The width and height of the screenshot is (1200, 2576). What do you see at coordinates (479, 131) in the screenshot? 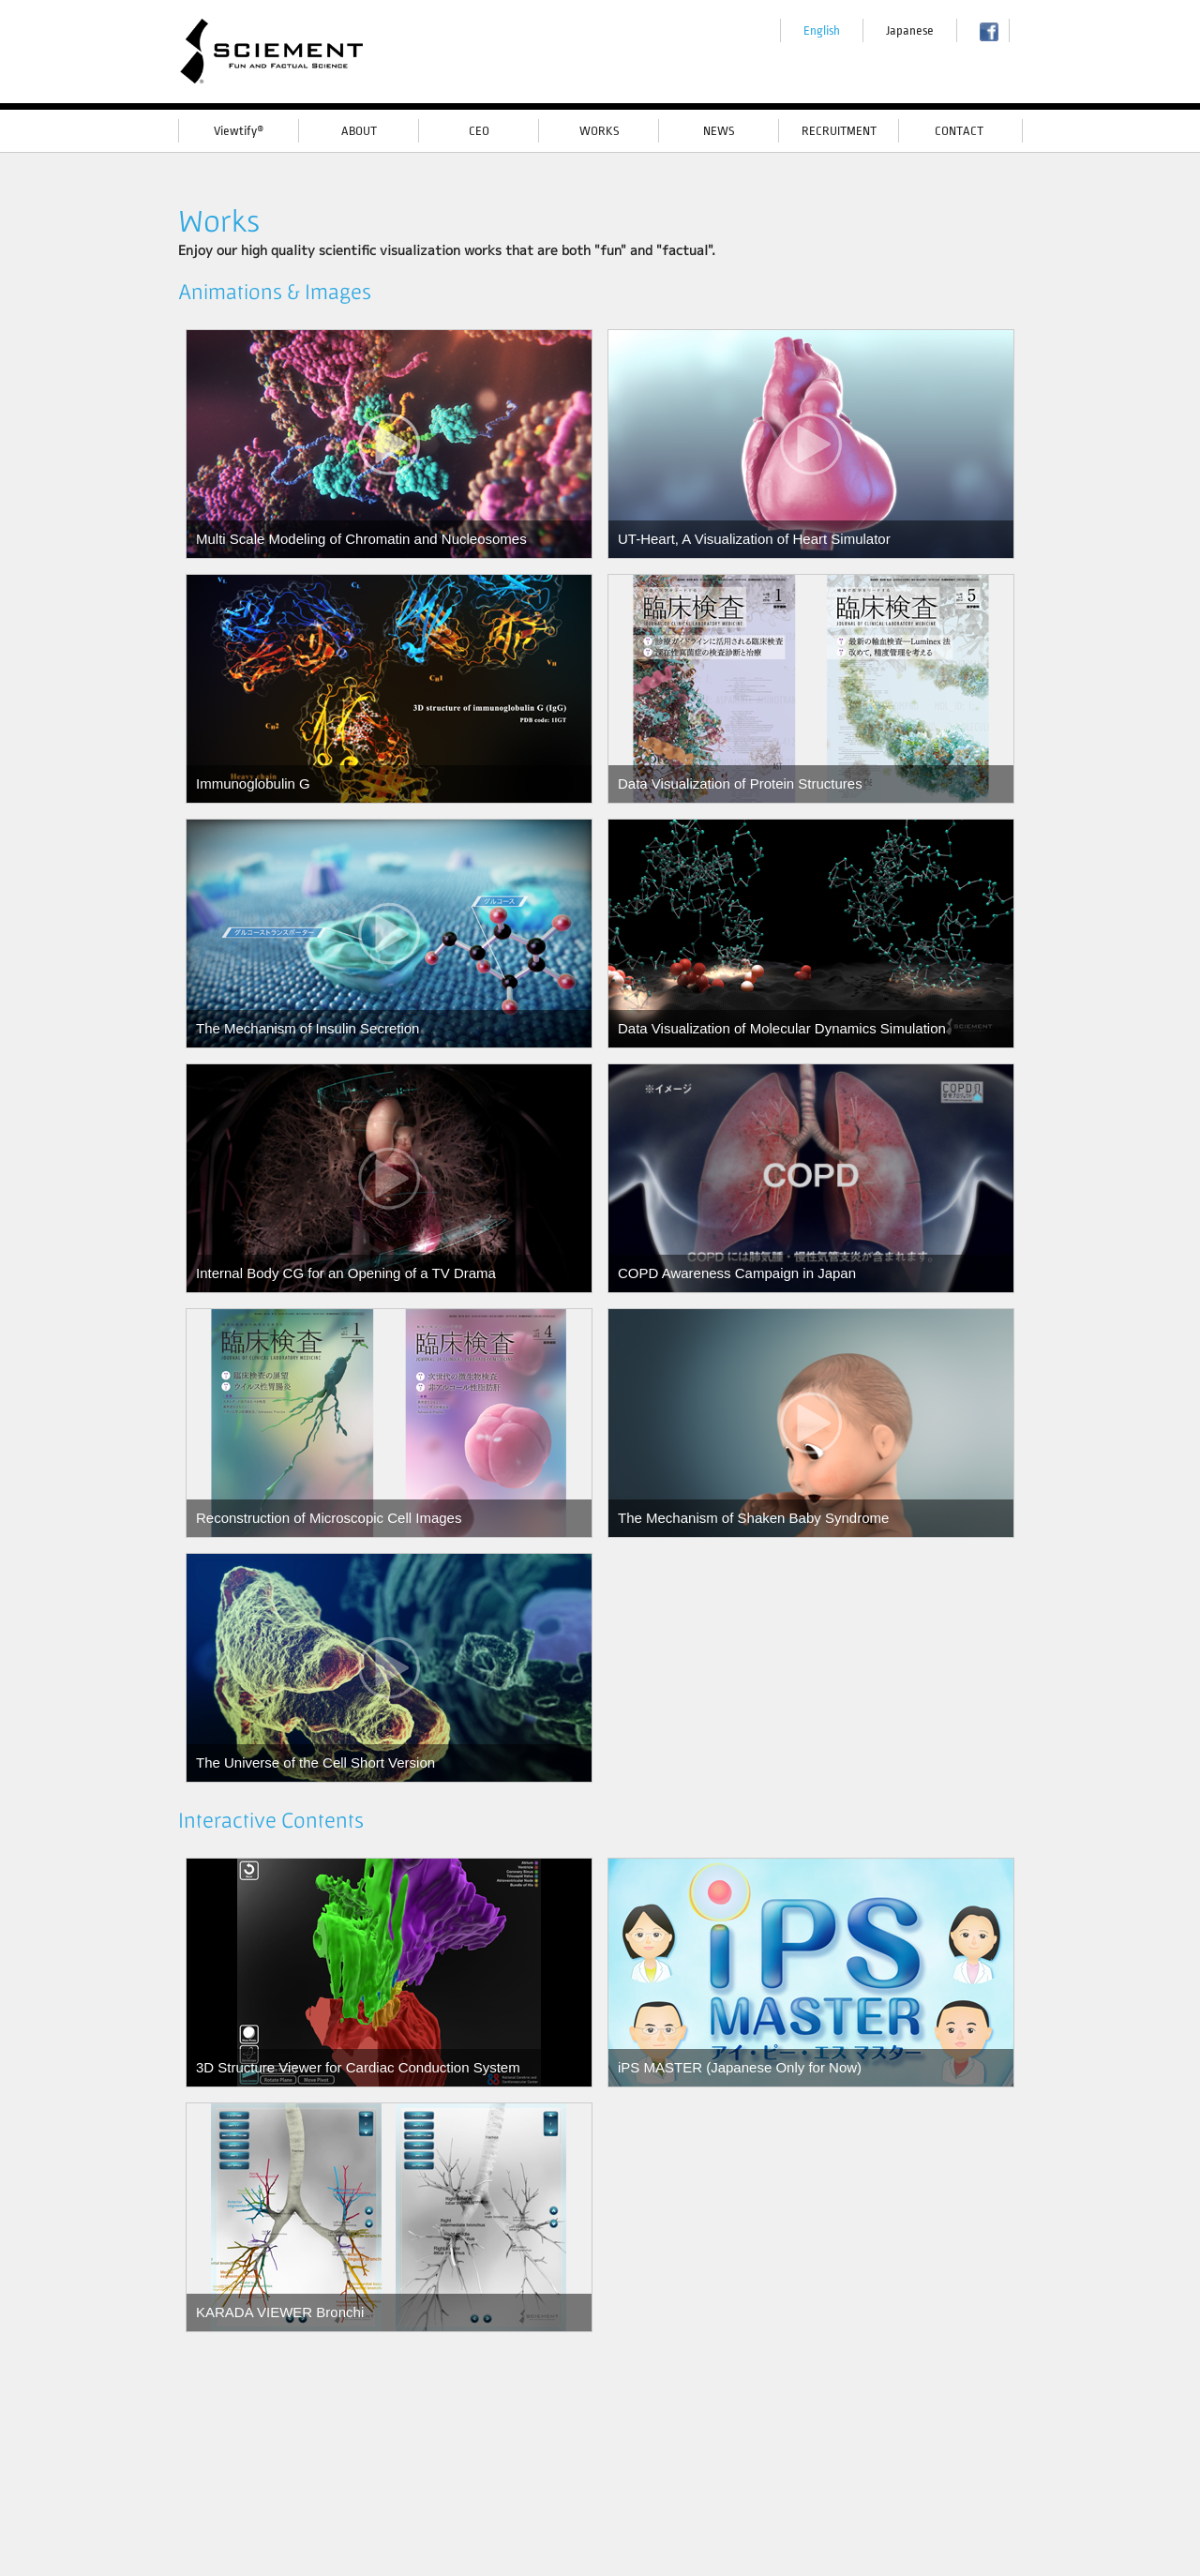
I see `CEO` at bounding box center [479, 131].